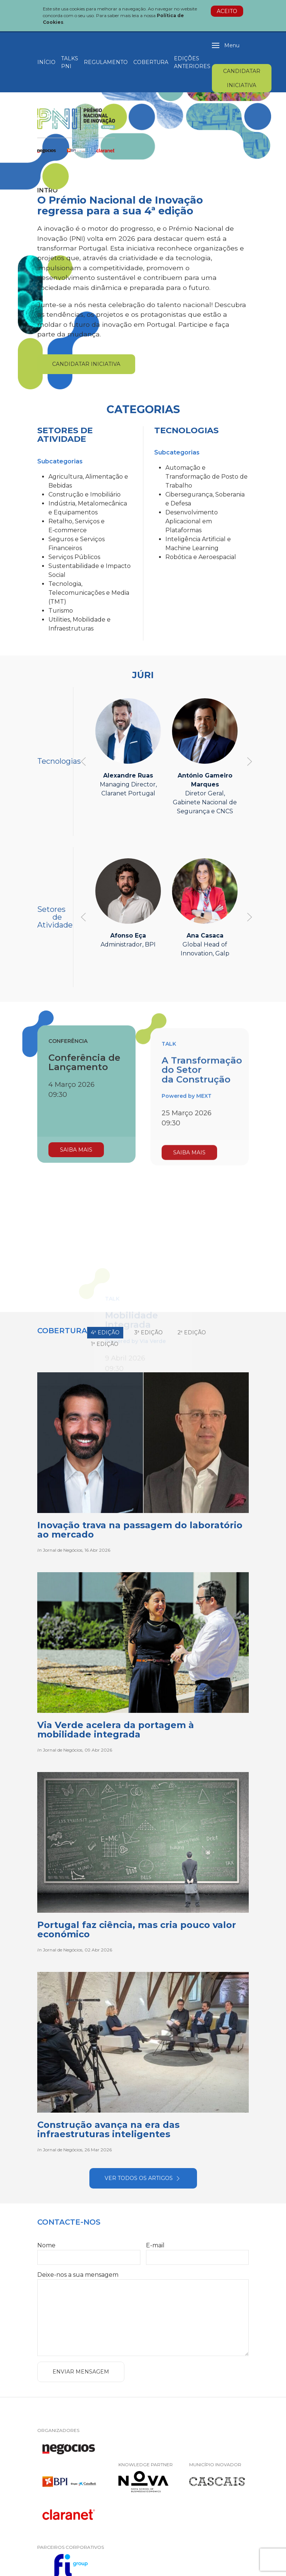 Image resolution: width=286 pixels, height=2576 pixels. Describe the element at coordinates (192, 62) in the screenshot. I see `Edições Anteriores [button]` at that location.